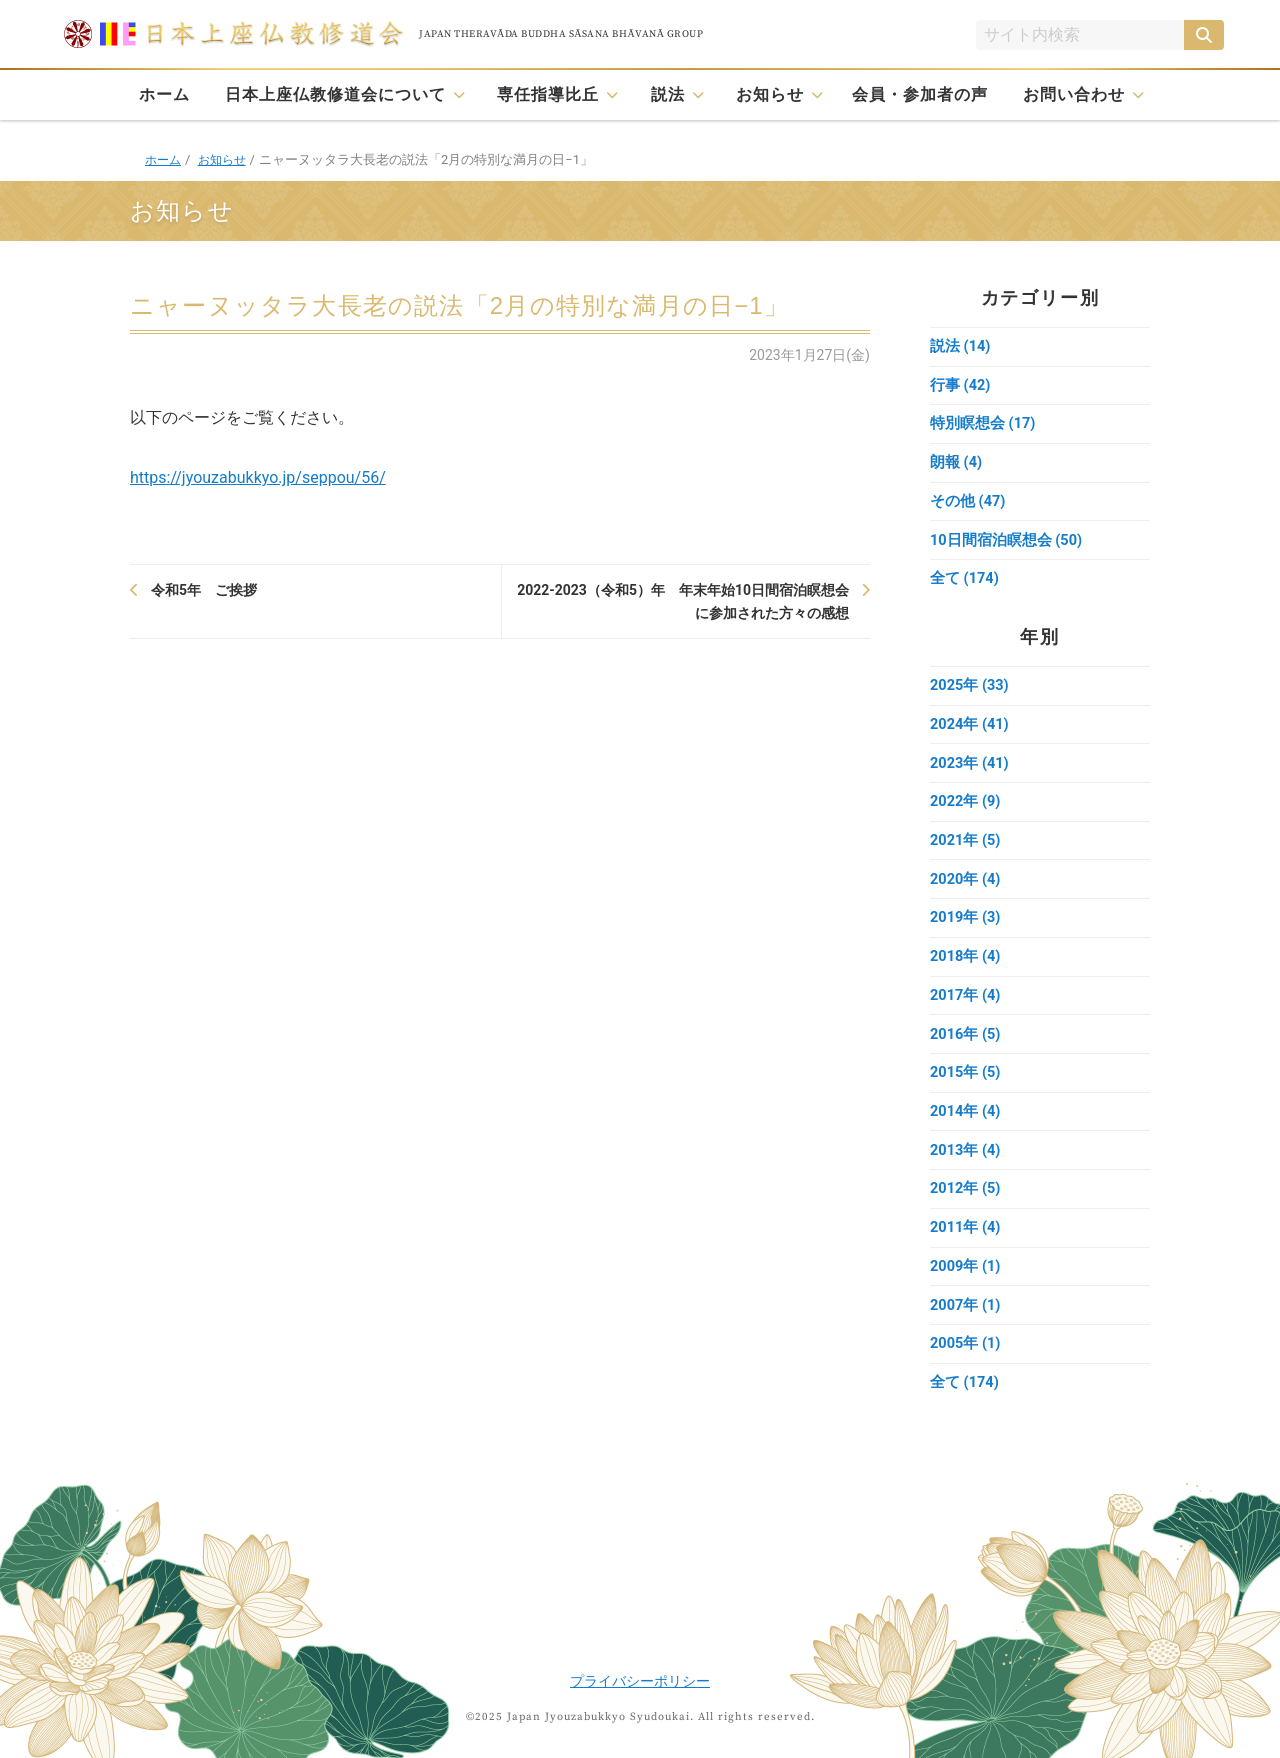  Describe the element at coordinates (968, 507) in the screenshot. I see `その他 (47)` at that location.